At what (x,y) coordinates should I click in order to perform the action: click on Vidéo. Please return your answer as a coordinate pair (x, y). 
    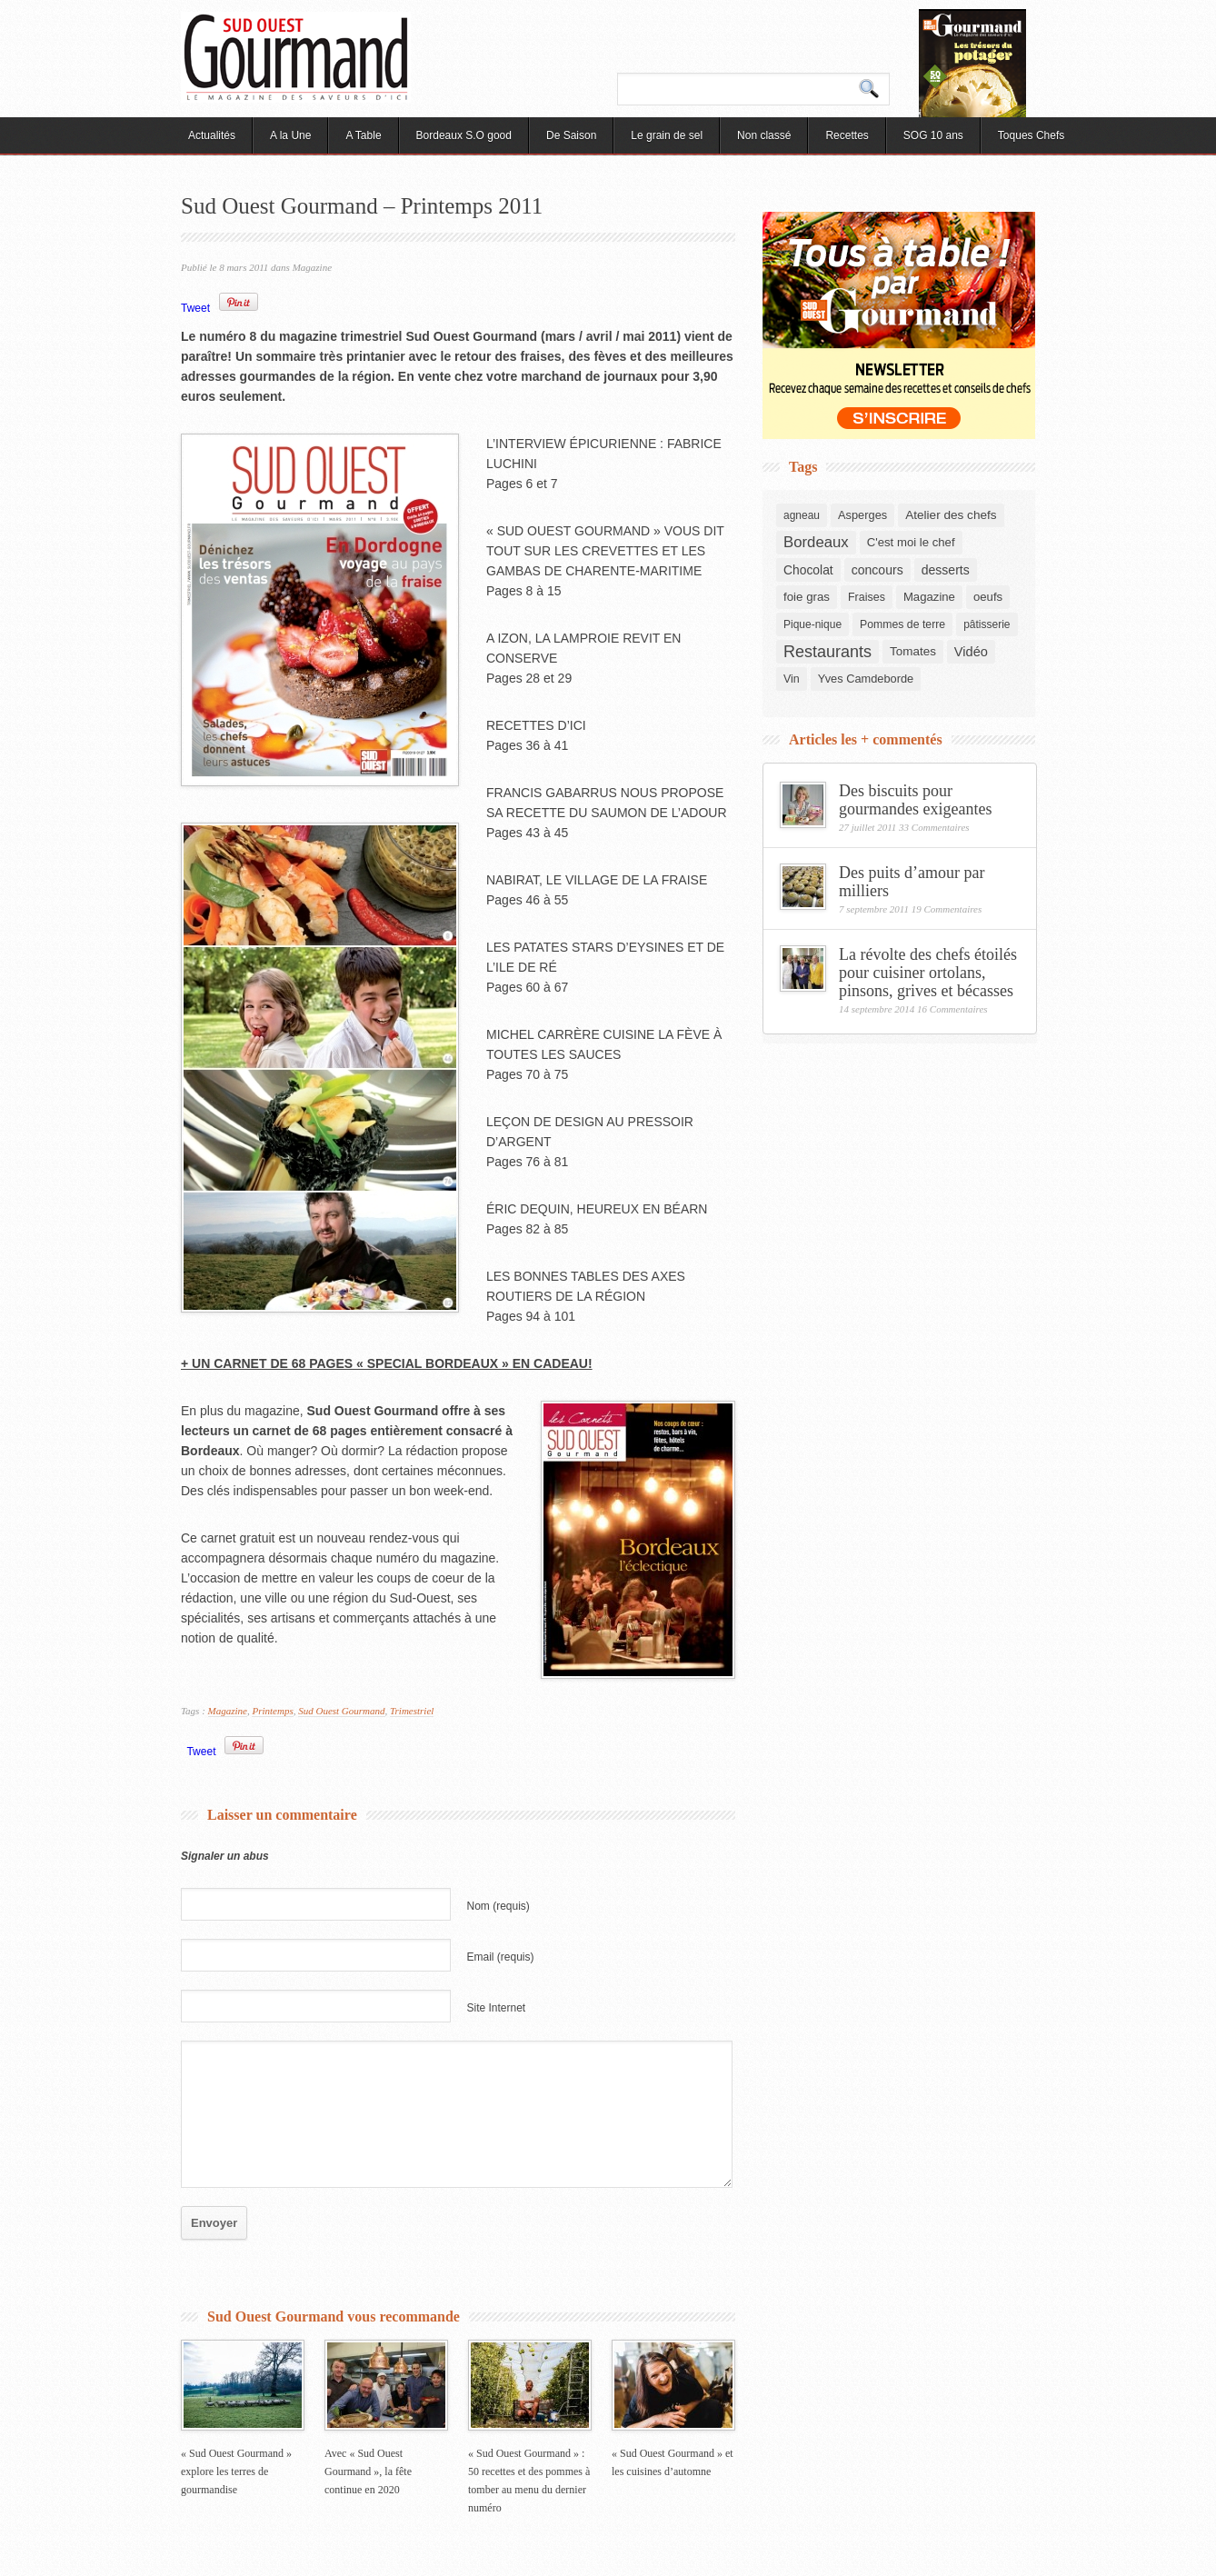
    Looking at the image, I should click on (971, 651).